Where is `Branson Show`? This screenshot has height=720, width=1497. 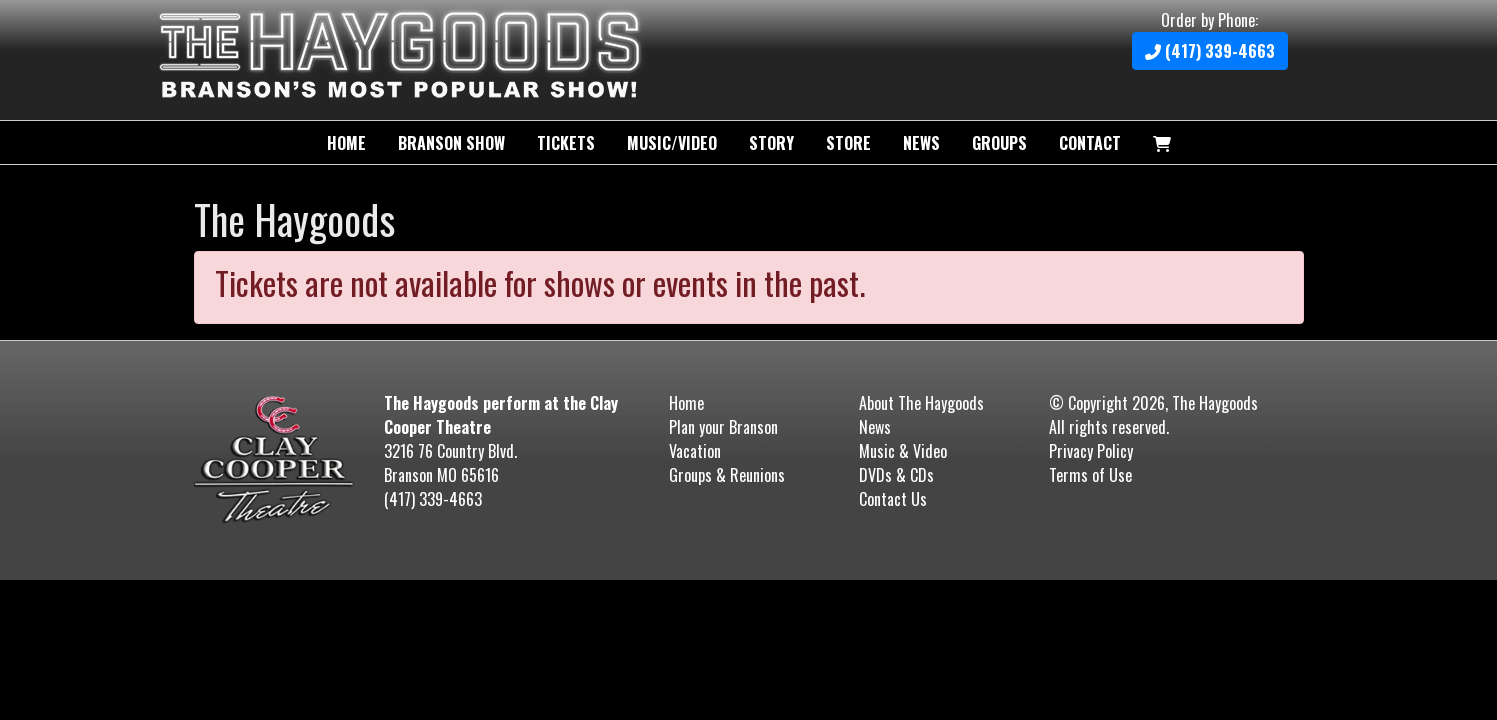 Branson Show is located at coordinates (451, 143).